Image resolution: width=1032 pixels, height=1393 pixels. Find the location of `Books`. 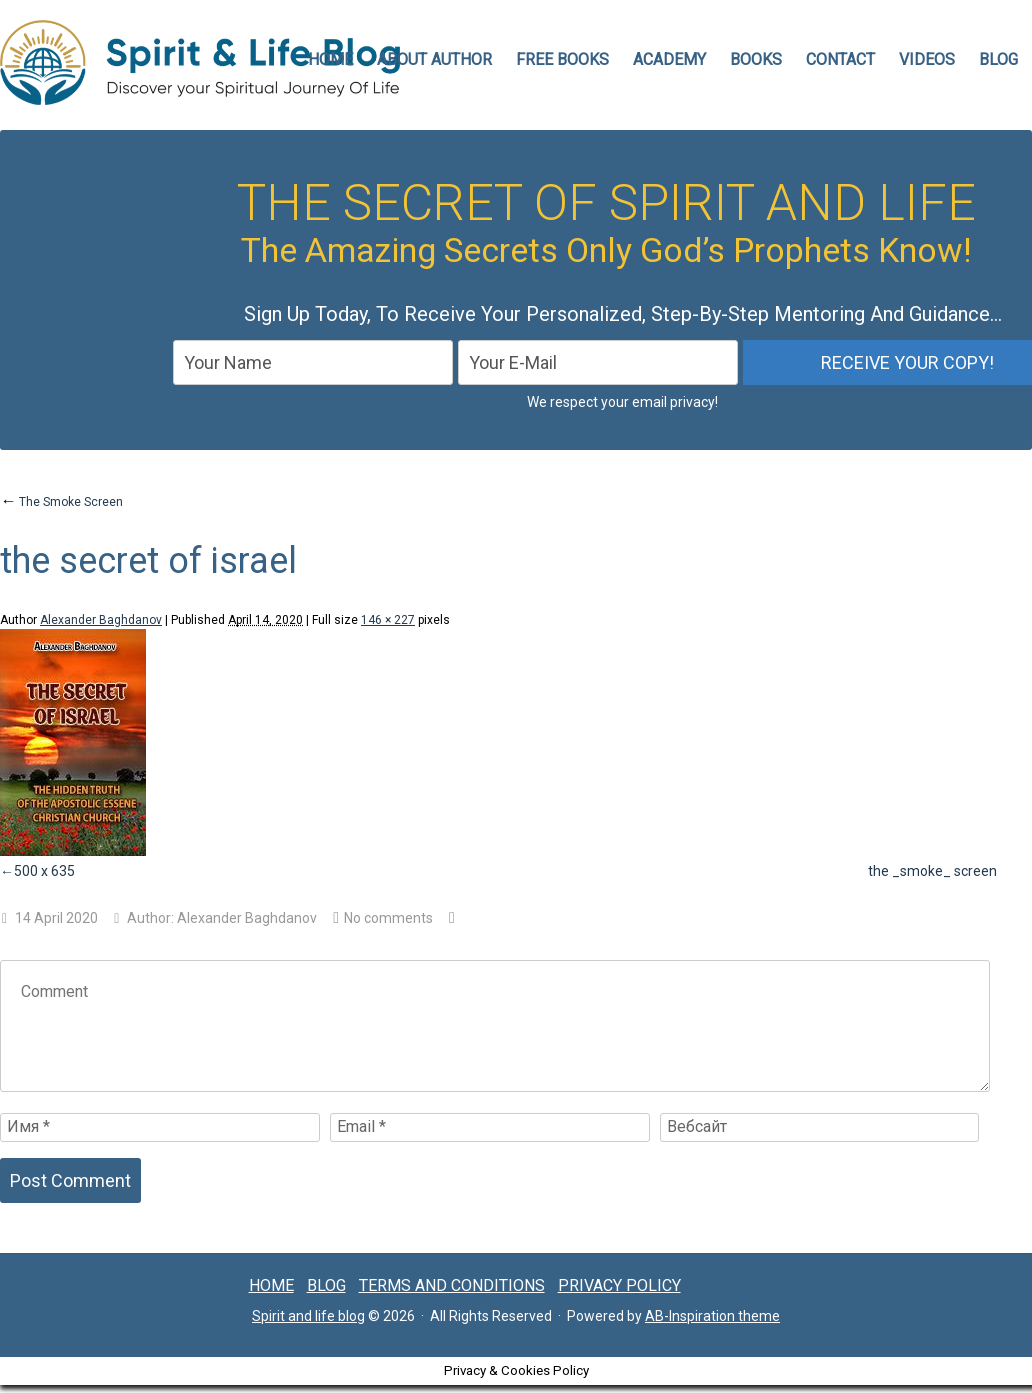

Books is located at coordinates (756, 59).